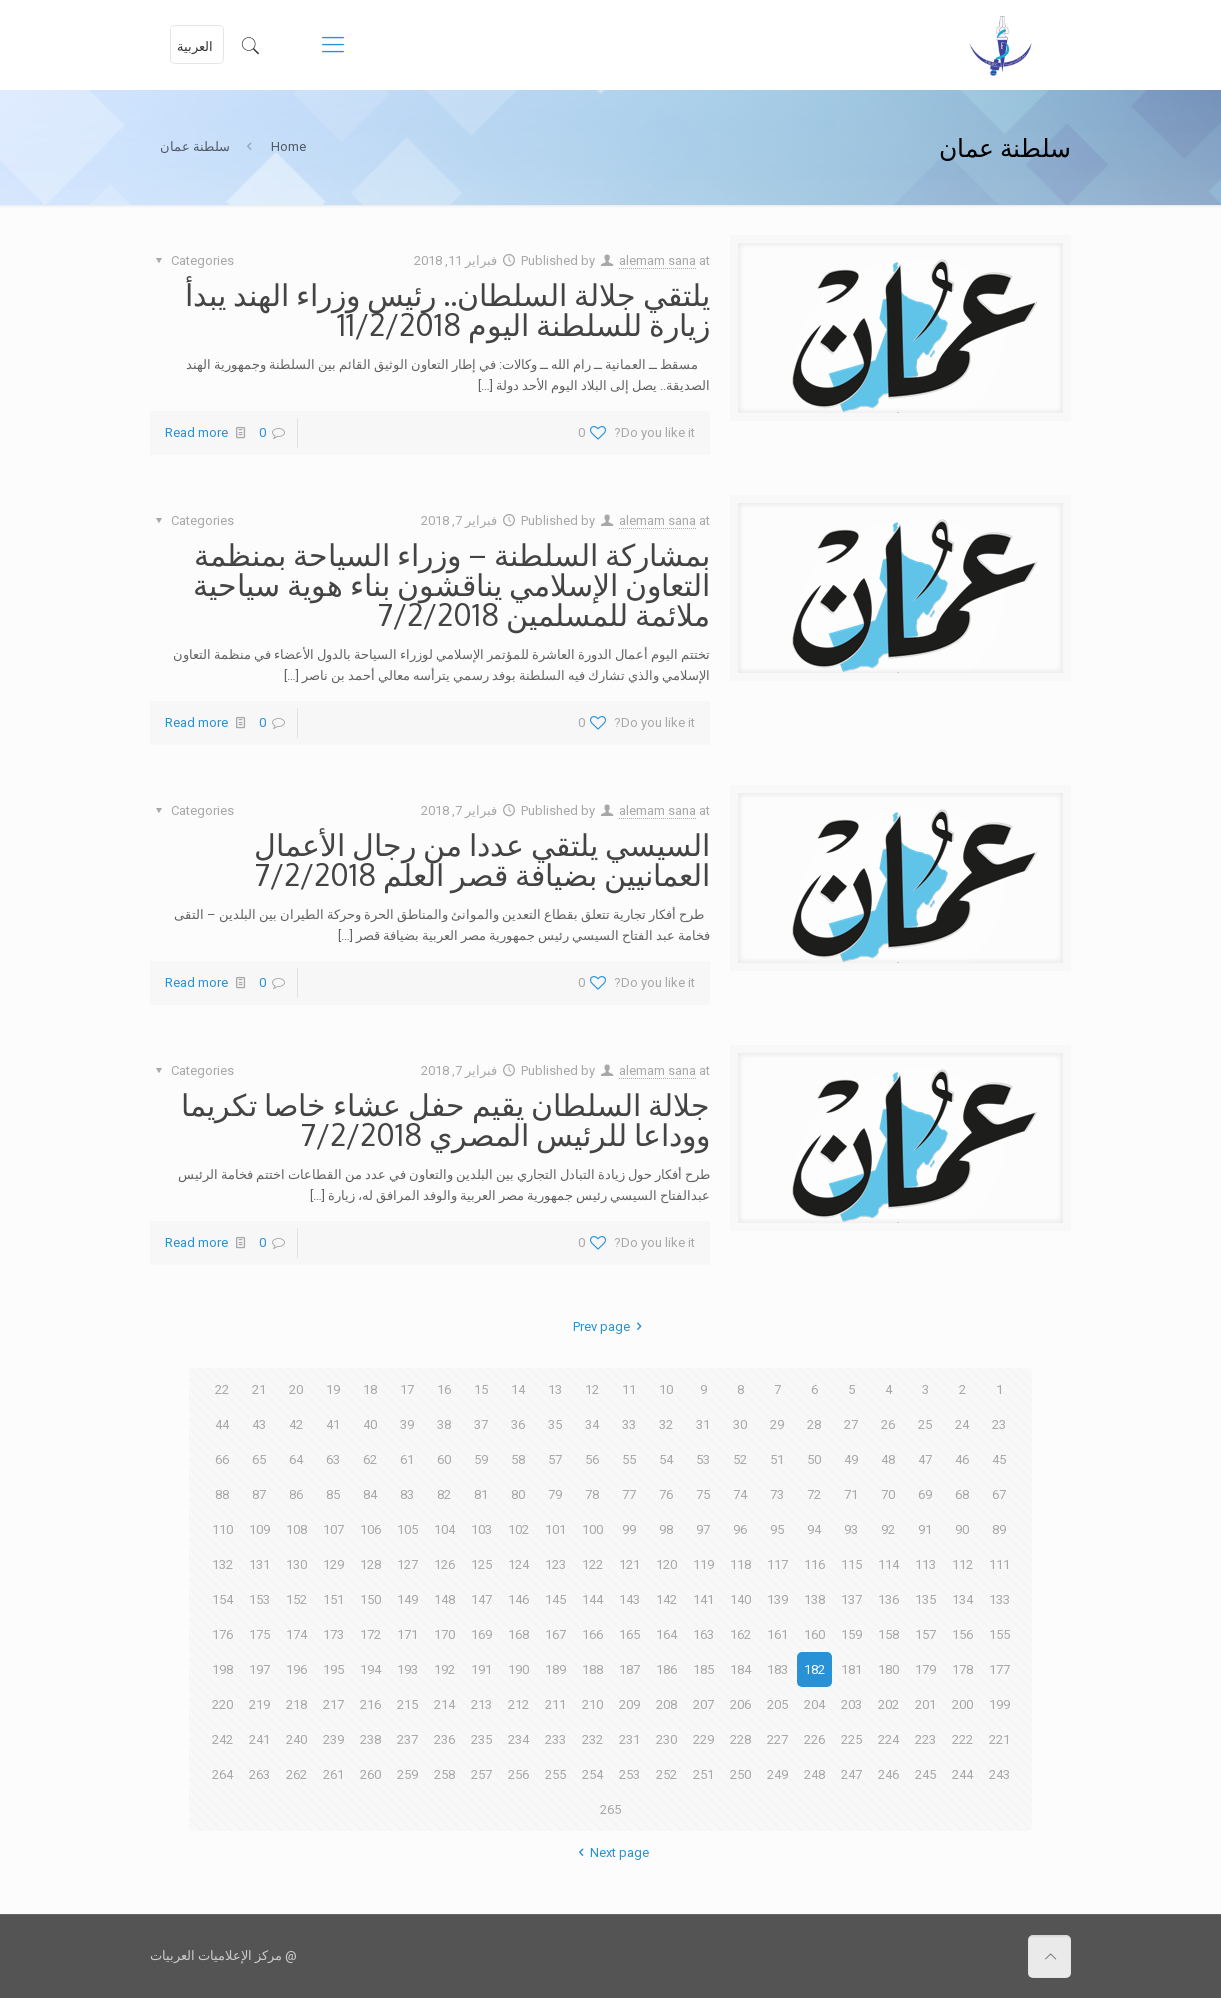 The width and height of the screenshot is (1221, 1998). I want to click on 178, so click(962, 1669).